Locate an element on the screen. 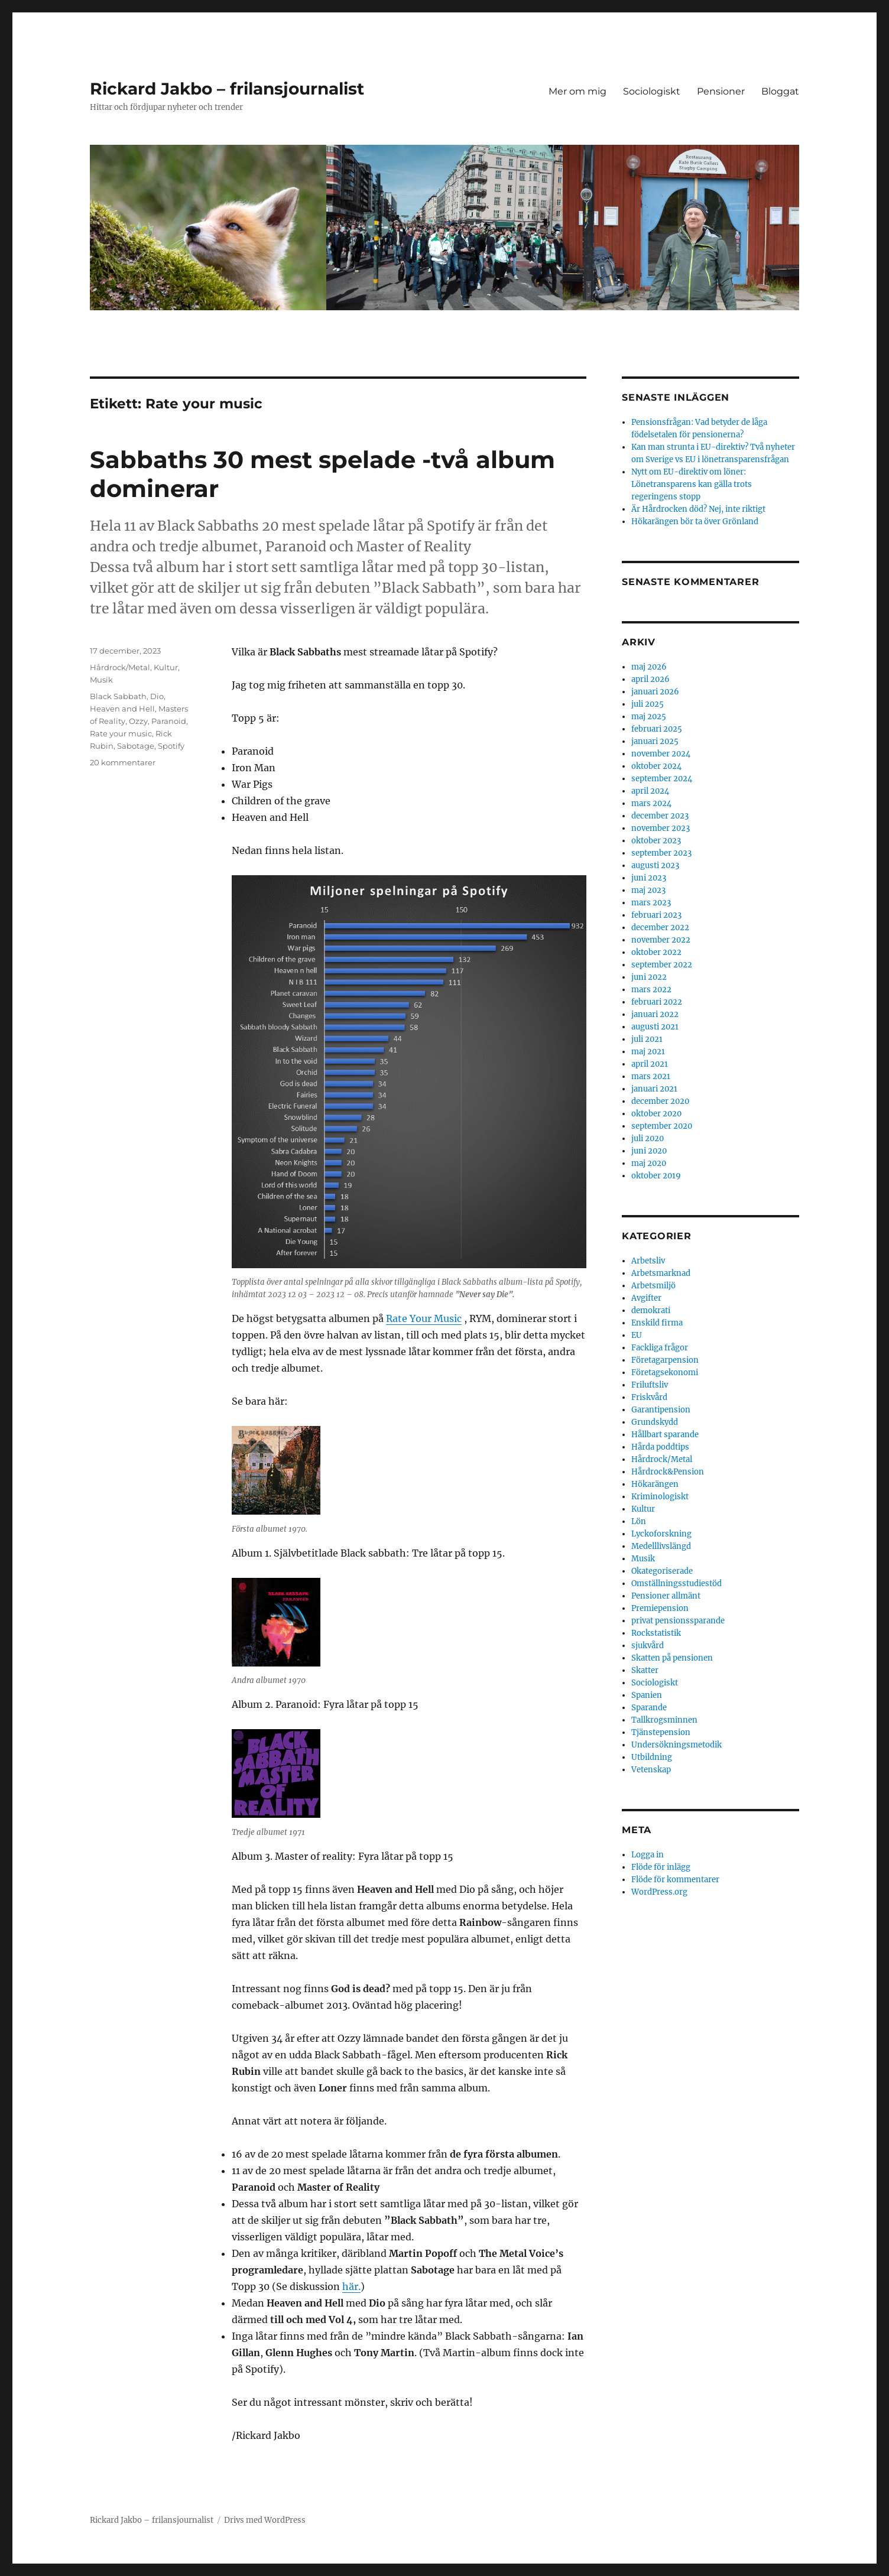 This screenshot has width=889, height=2576. Ozzy is located at coordinates (138, 721).